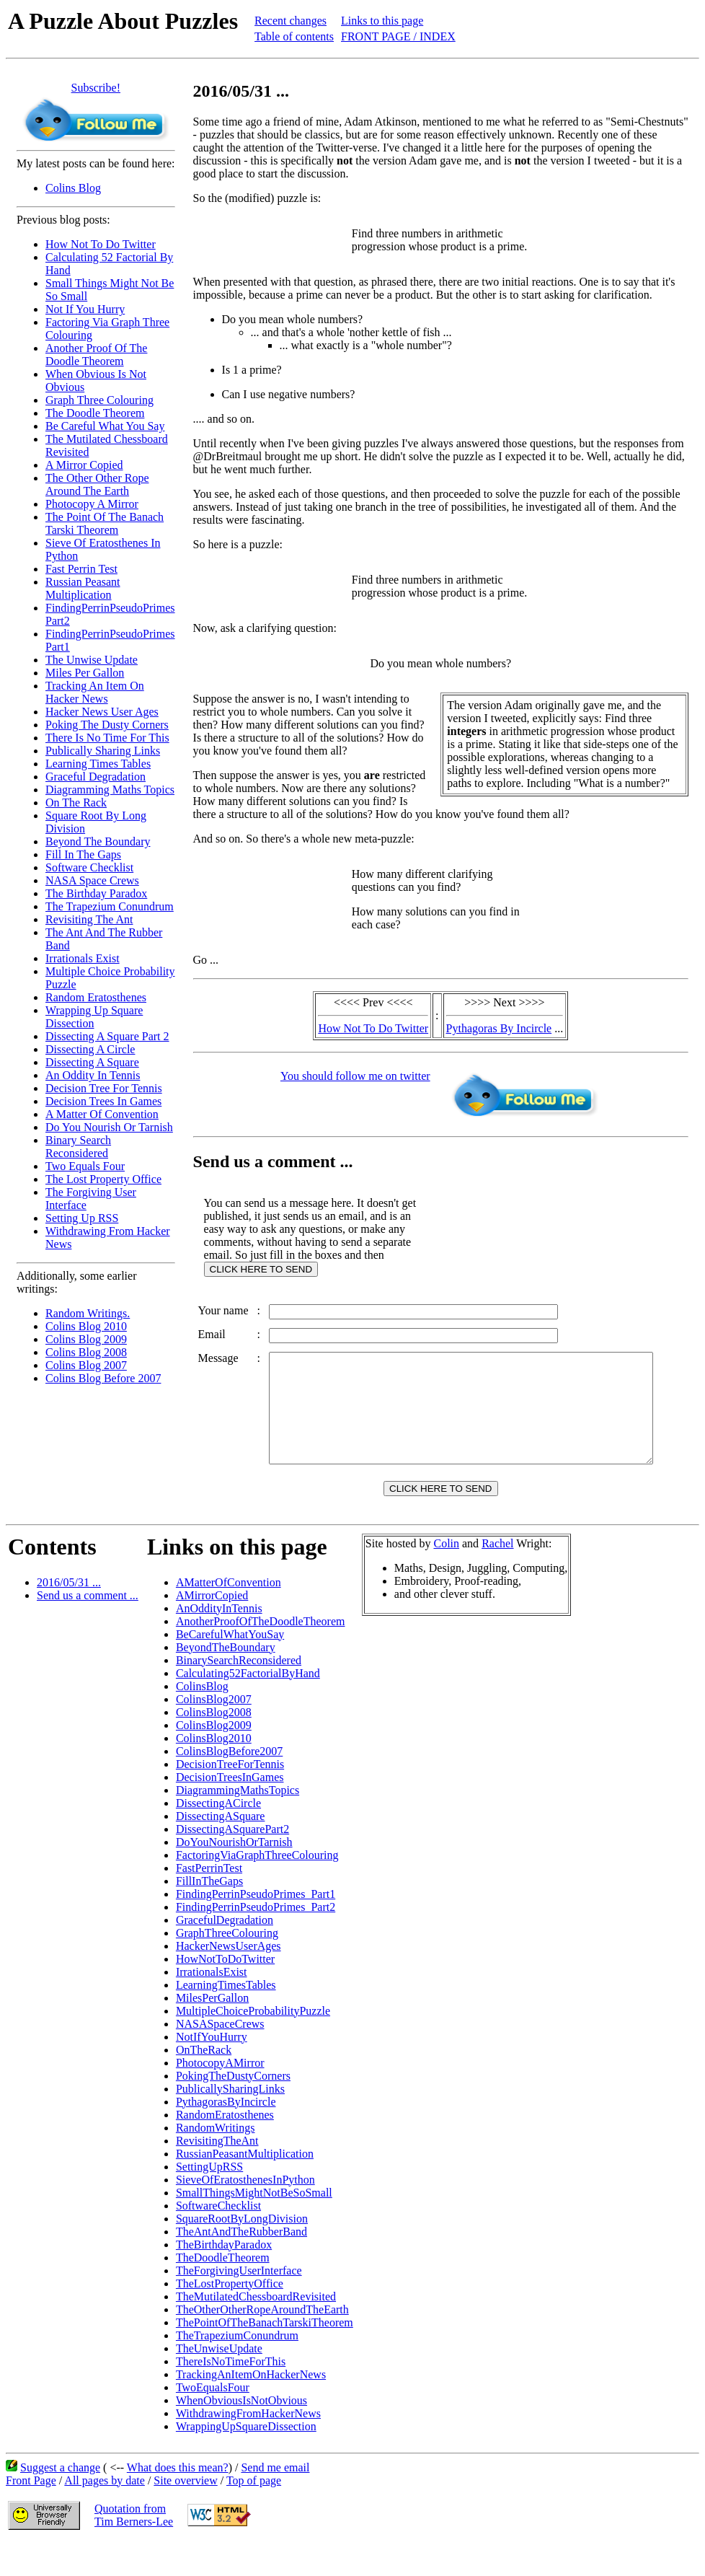 Image resolution: width=705 pixels, height=2576 pixels. Describe the element at coordinates (256, 2329) in the screenshot. I see `TheMutilatedChessboardRevisited` at that location.